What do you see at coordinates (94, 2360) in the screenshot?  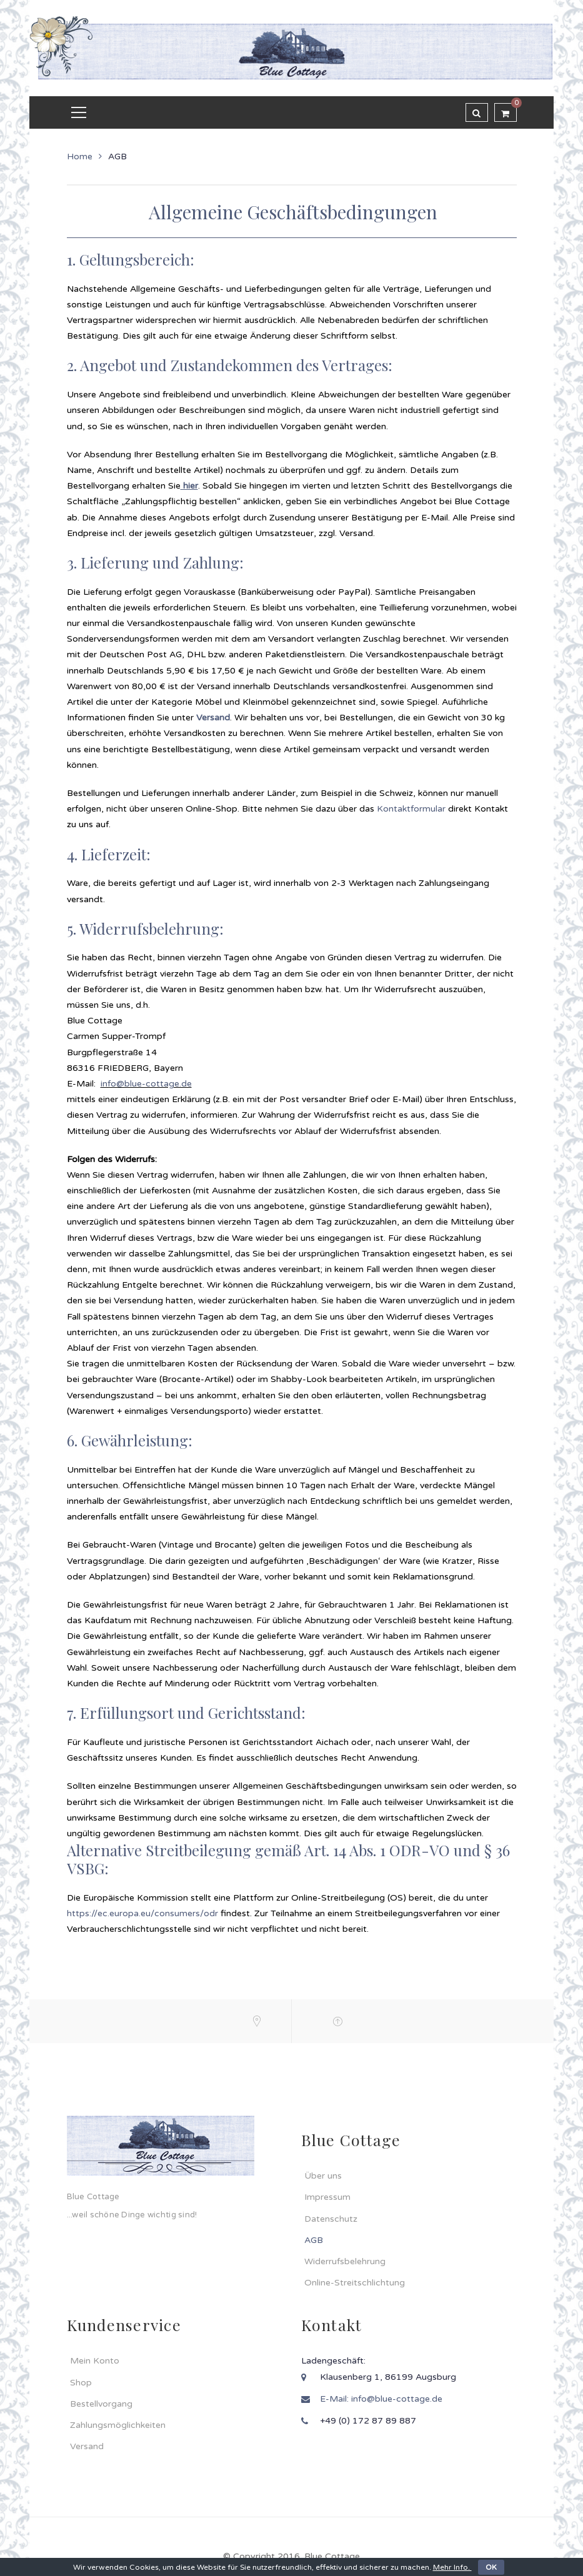 I see `Mein Konto` at bounding box center [94, 2360].